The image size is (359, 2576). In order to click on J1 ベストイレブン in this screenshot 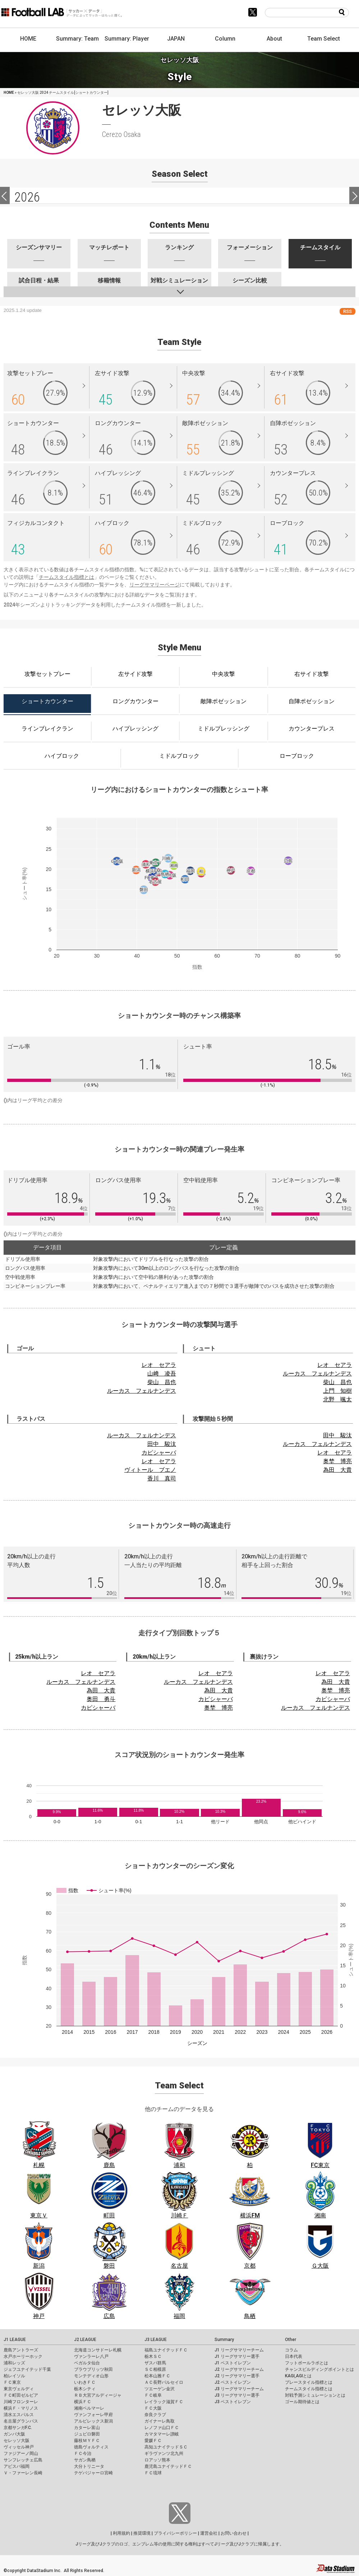, I will do `click(233, 2362)`.